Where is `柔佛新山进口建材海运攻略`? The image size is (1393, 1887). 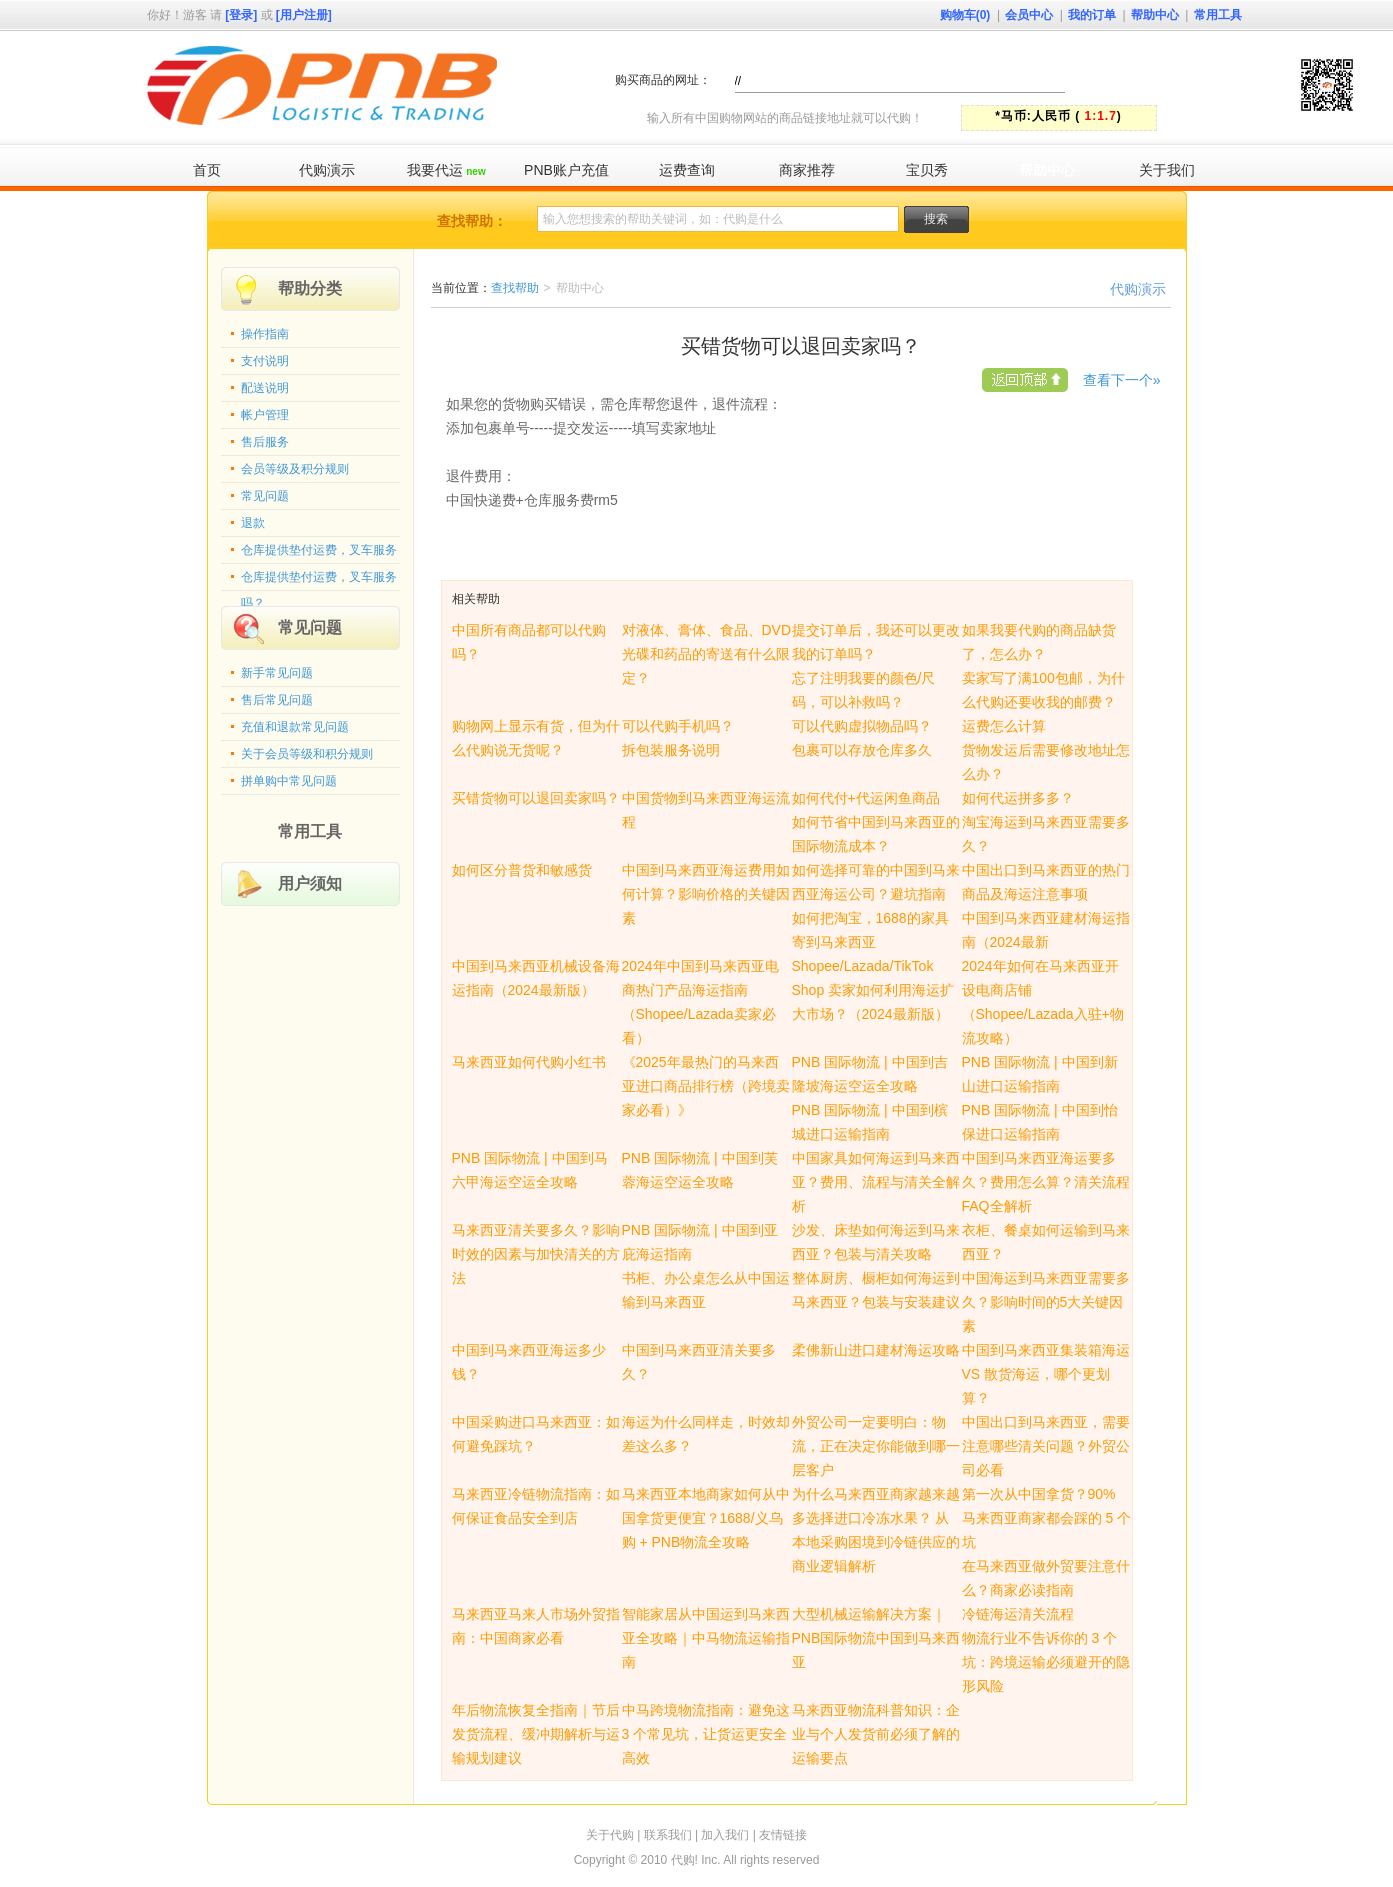 柔佛新山进口建材海运攻略 is located at coordinates (876, 1350).